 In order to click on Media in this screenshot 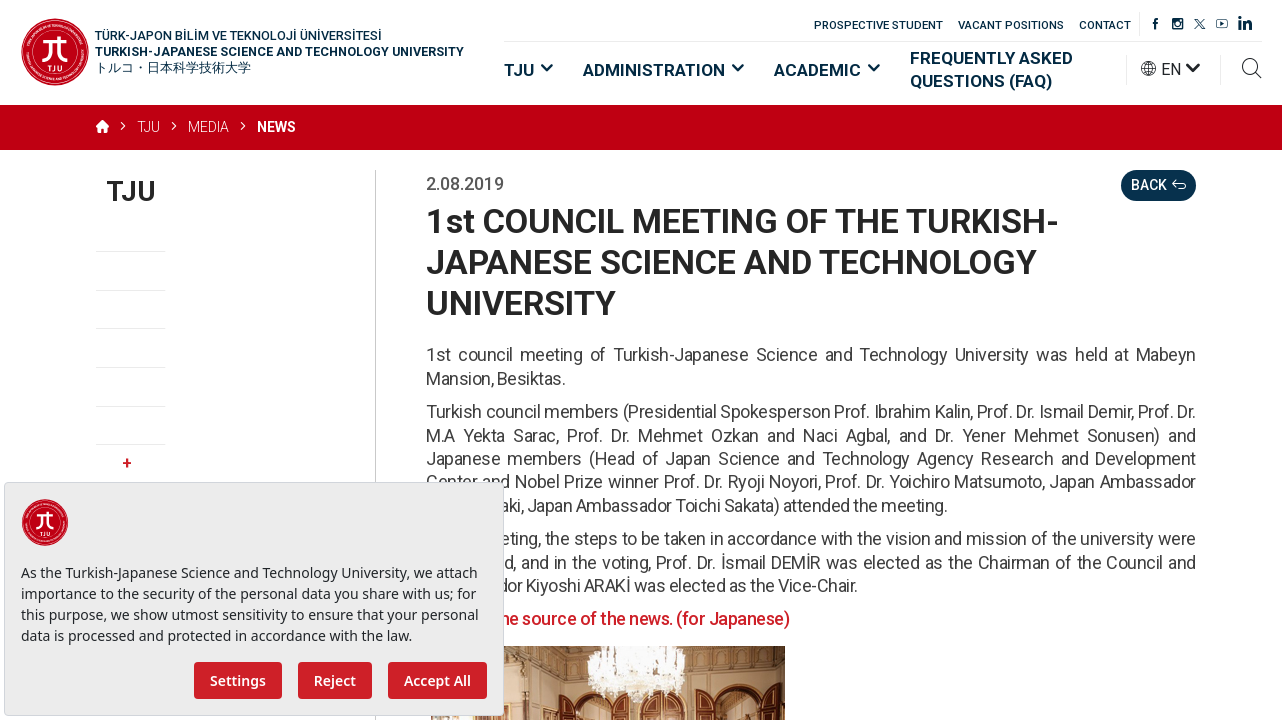, I will do `click(223, 464)`.